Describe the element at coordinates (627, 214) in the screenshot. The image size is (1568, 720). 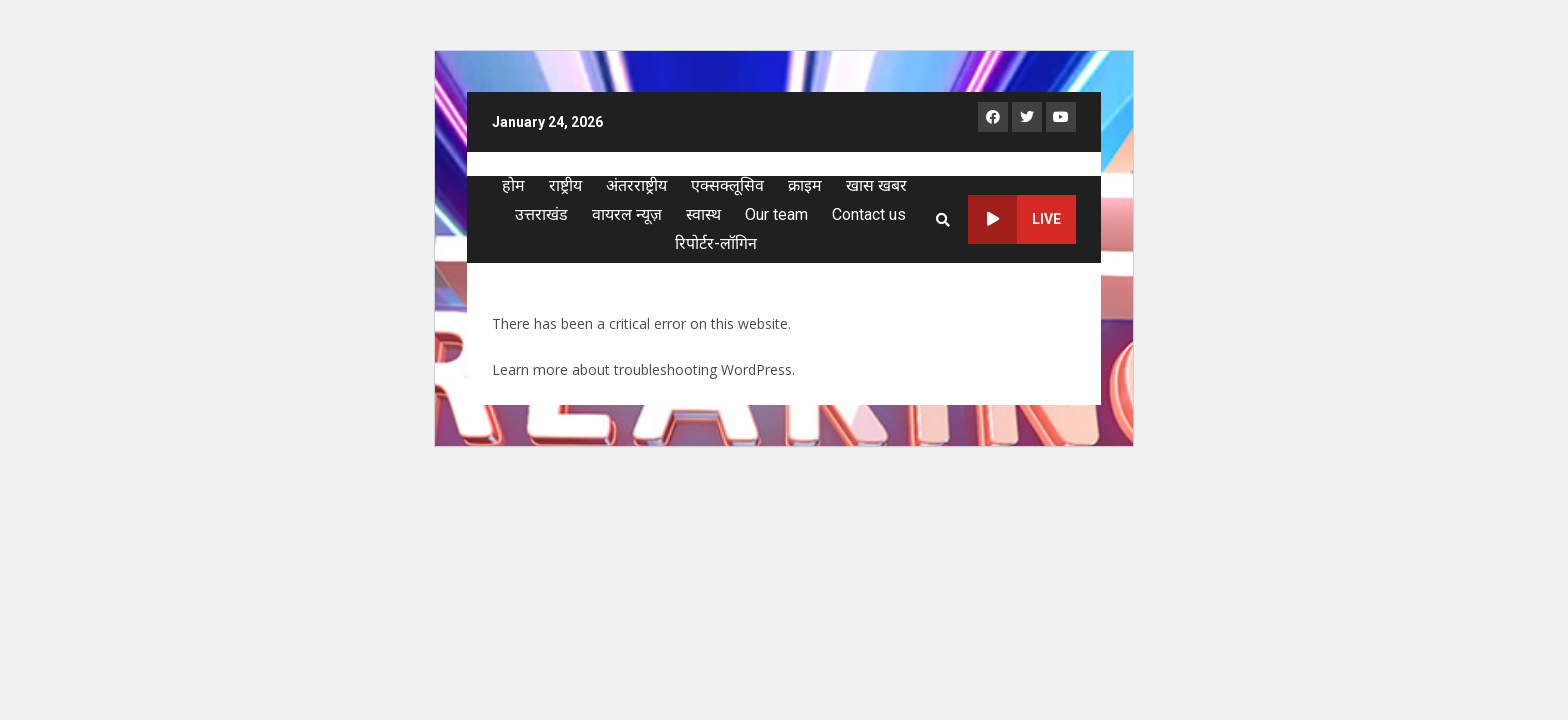
I see `वायरल न्यूज़` at that location.